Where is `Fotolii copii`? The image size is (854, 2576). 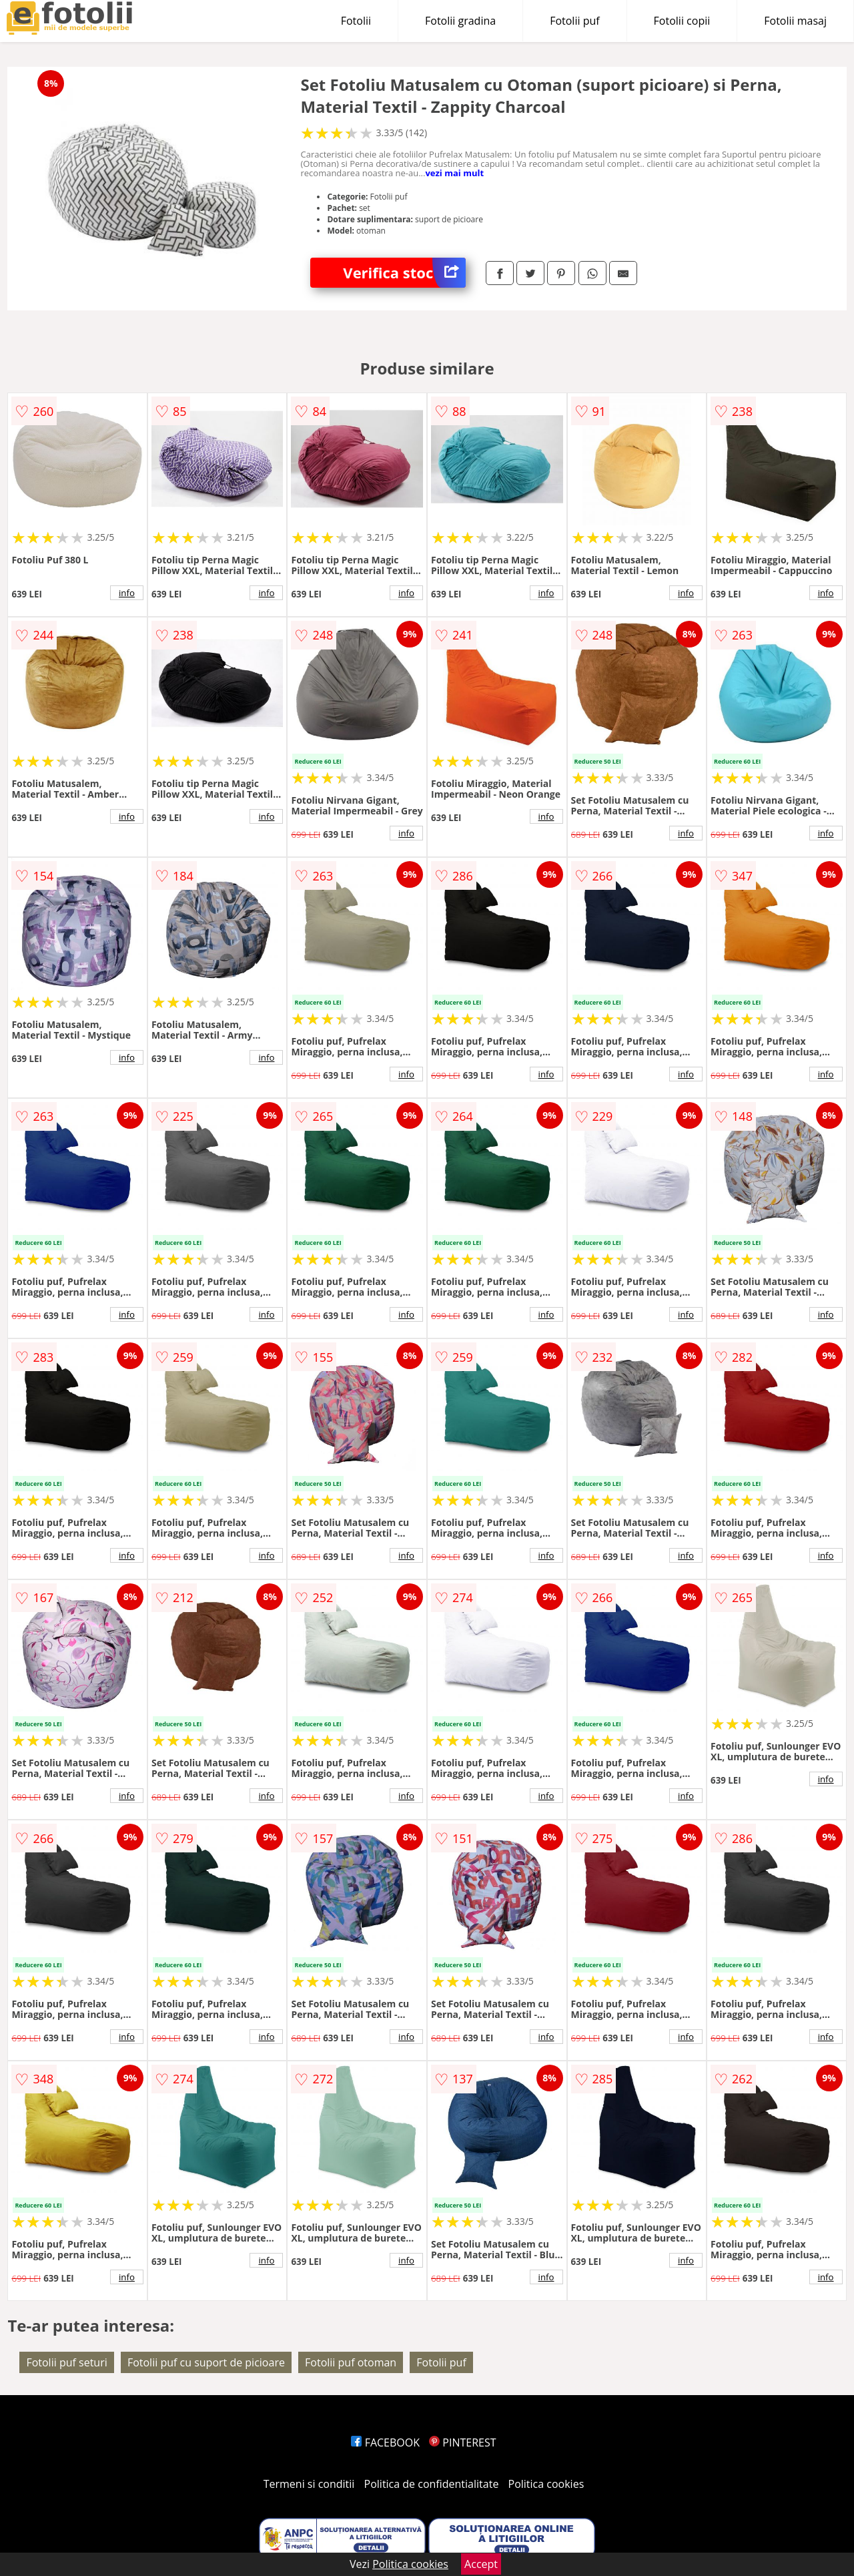 Fotolii copii is located at coordinates (682, 20).